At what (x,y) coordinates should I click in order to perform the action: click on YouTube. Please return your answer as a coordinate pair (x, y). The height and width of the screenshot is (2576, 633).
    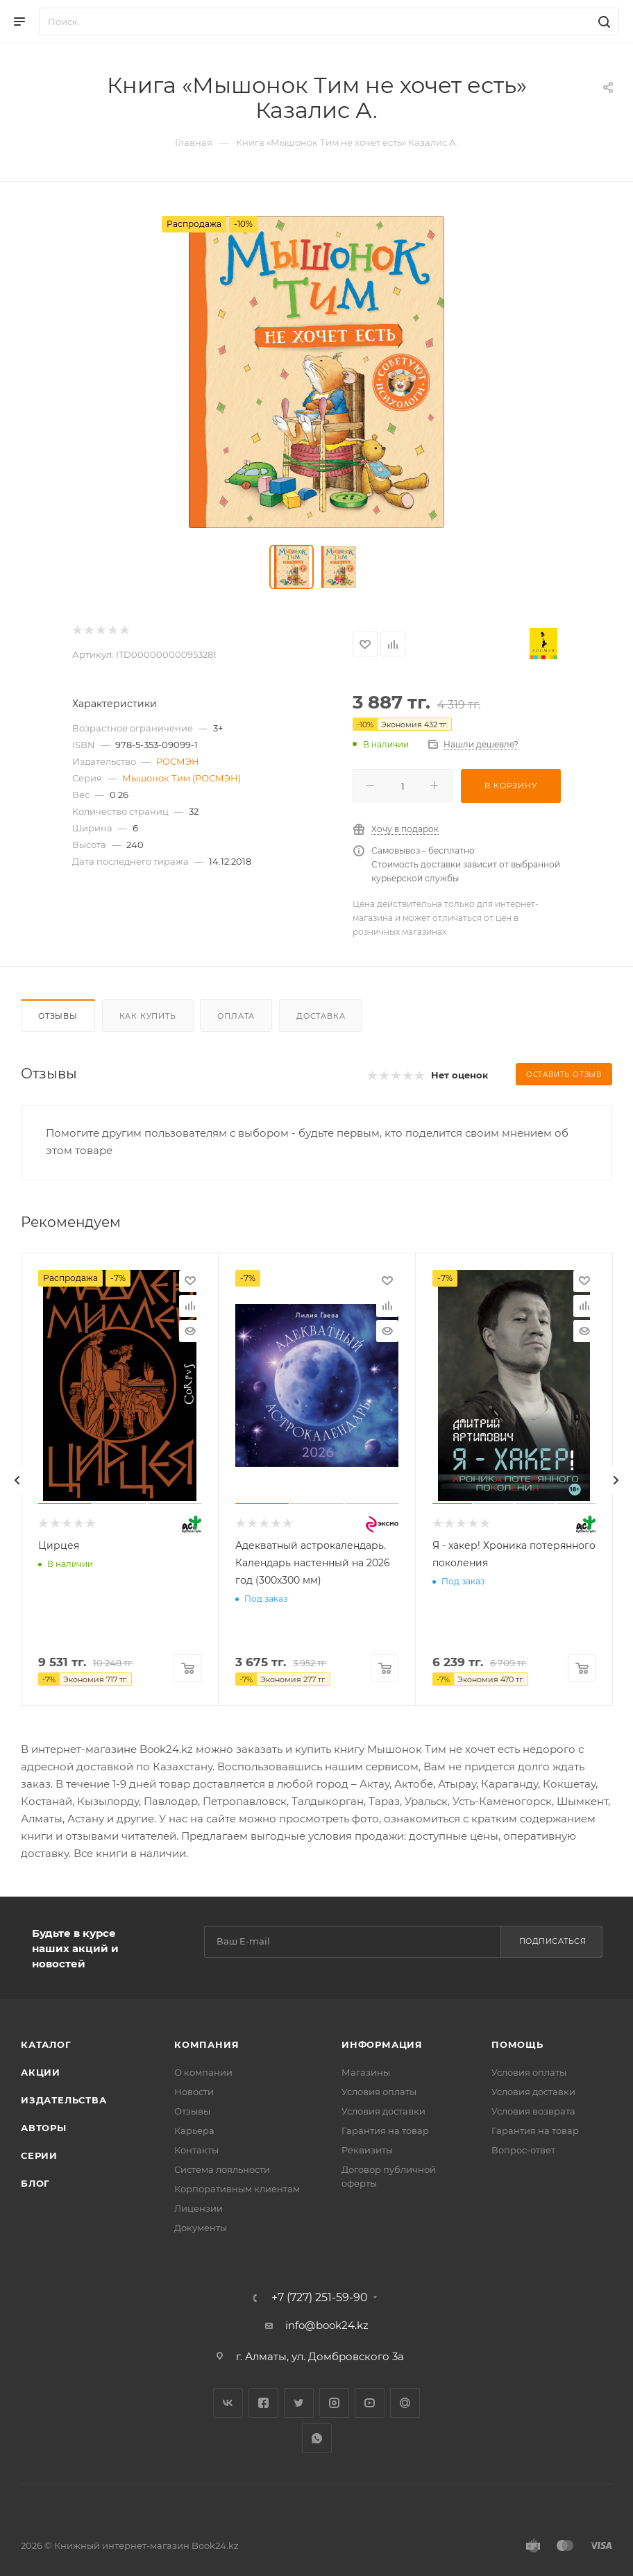
    Looking at the image, I should click on (370, 2403).